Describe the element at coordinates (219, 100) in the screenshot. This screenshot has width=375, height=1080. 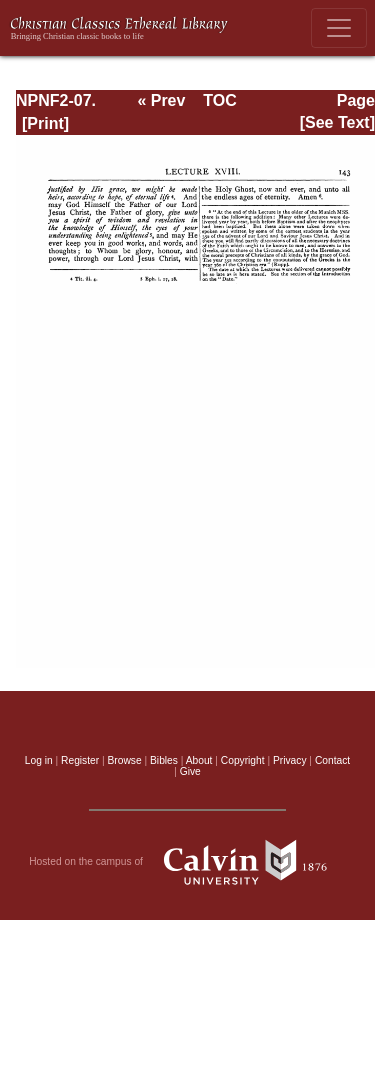
I see `TOC` at that location.